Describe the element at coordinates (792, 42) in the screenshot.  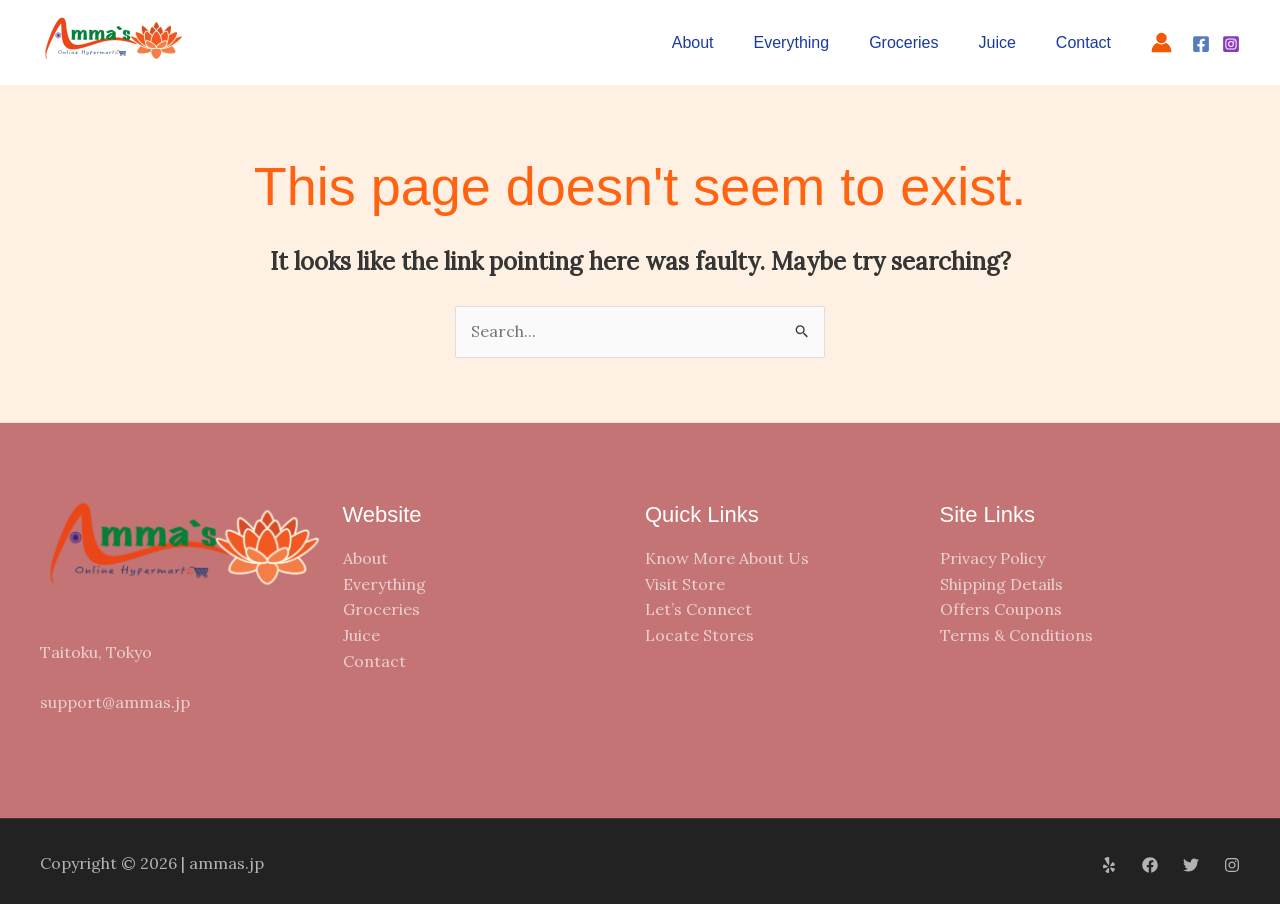
I see `Everything` at that location.